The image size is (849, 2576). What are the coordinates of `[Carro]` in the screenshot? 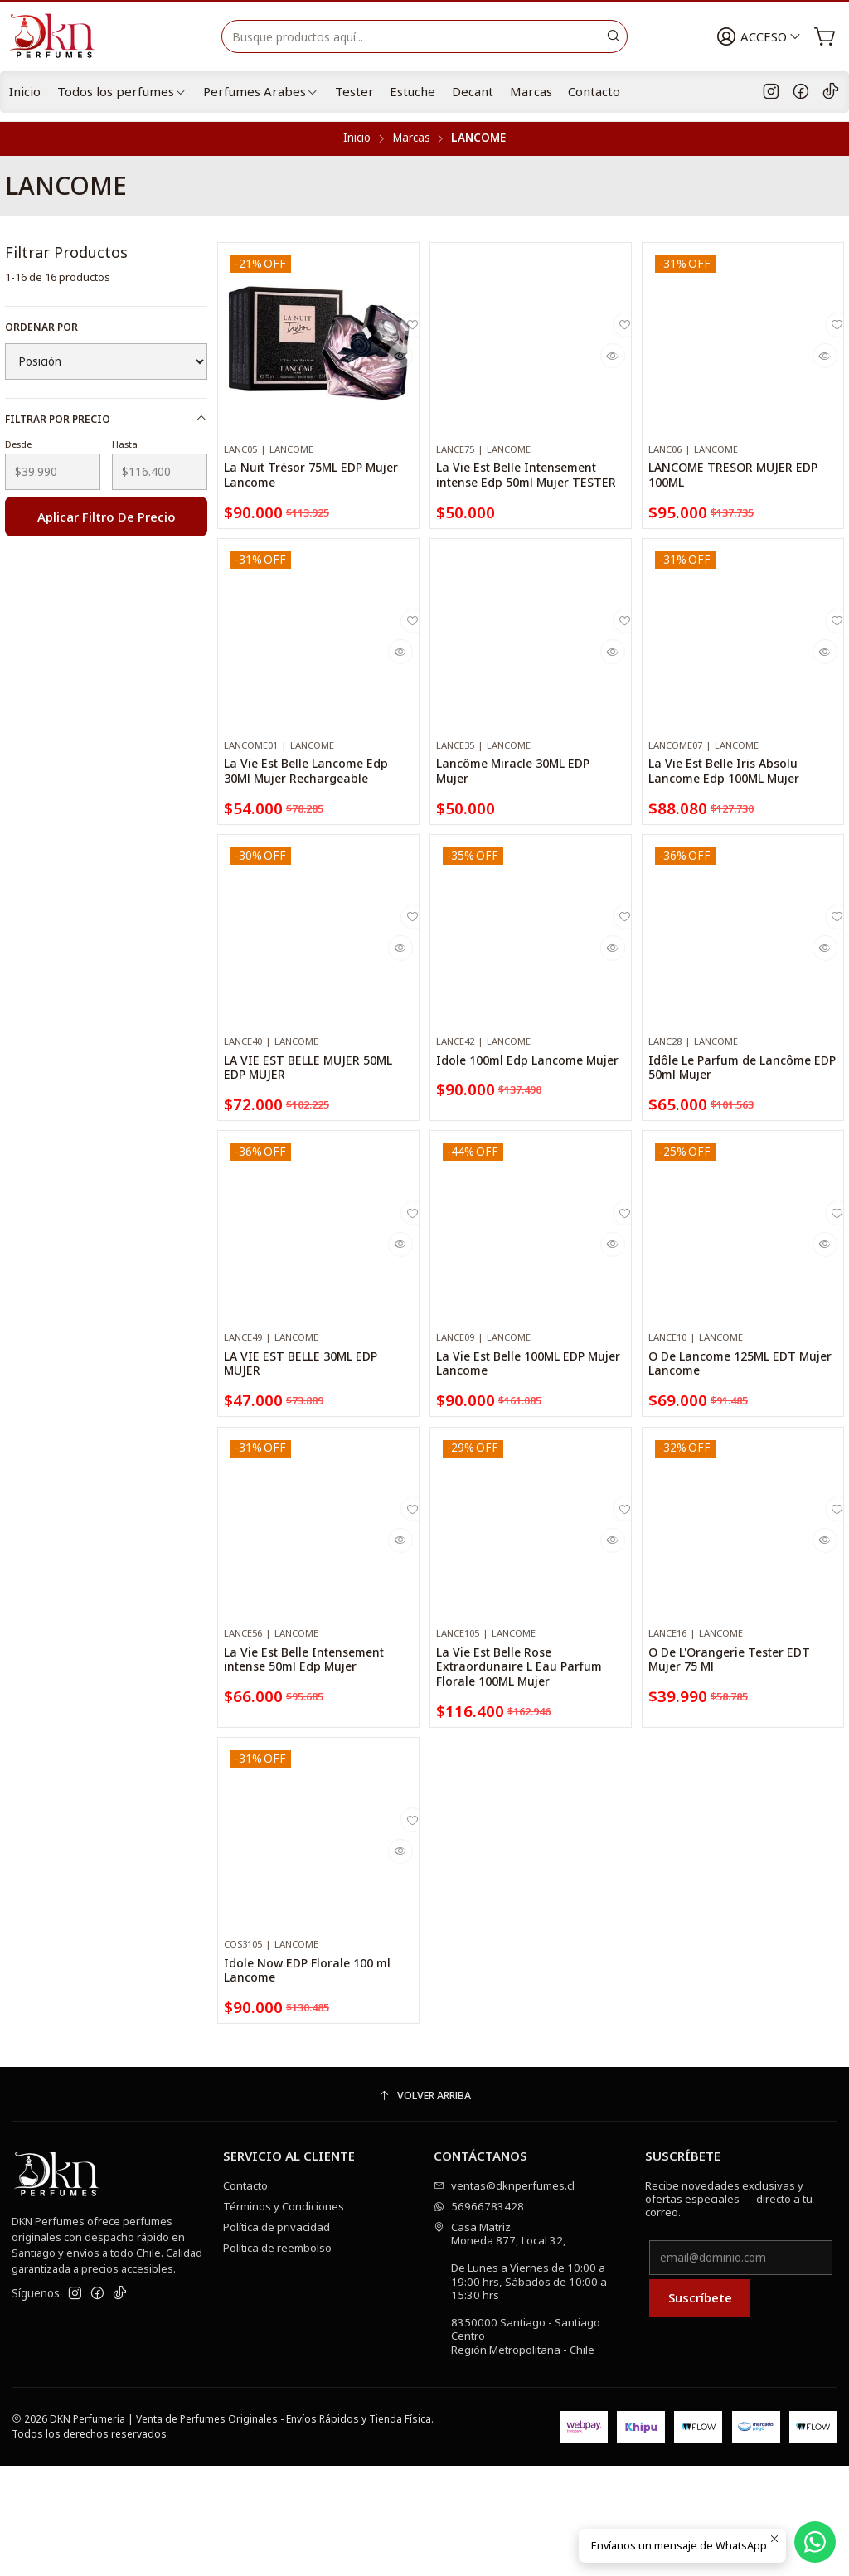 It's located at (826, 37).